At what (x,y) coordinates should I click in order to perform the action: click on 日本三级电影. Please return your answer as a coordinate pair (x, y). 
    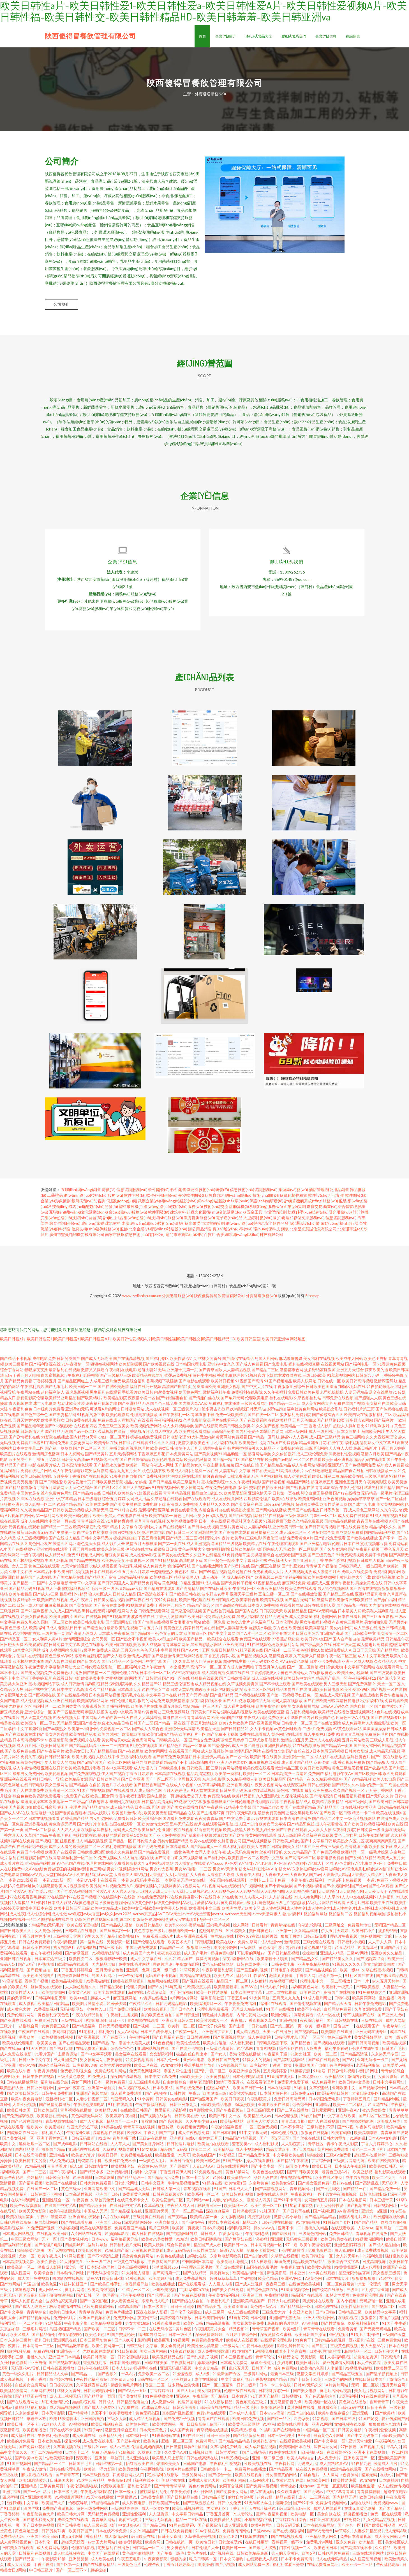
    Looking at the image, I should click on (89, 1501).